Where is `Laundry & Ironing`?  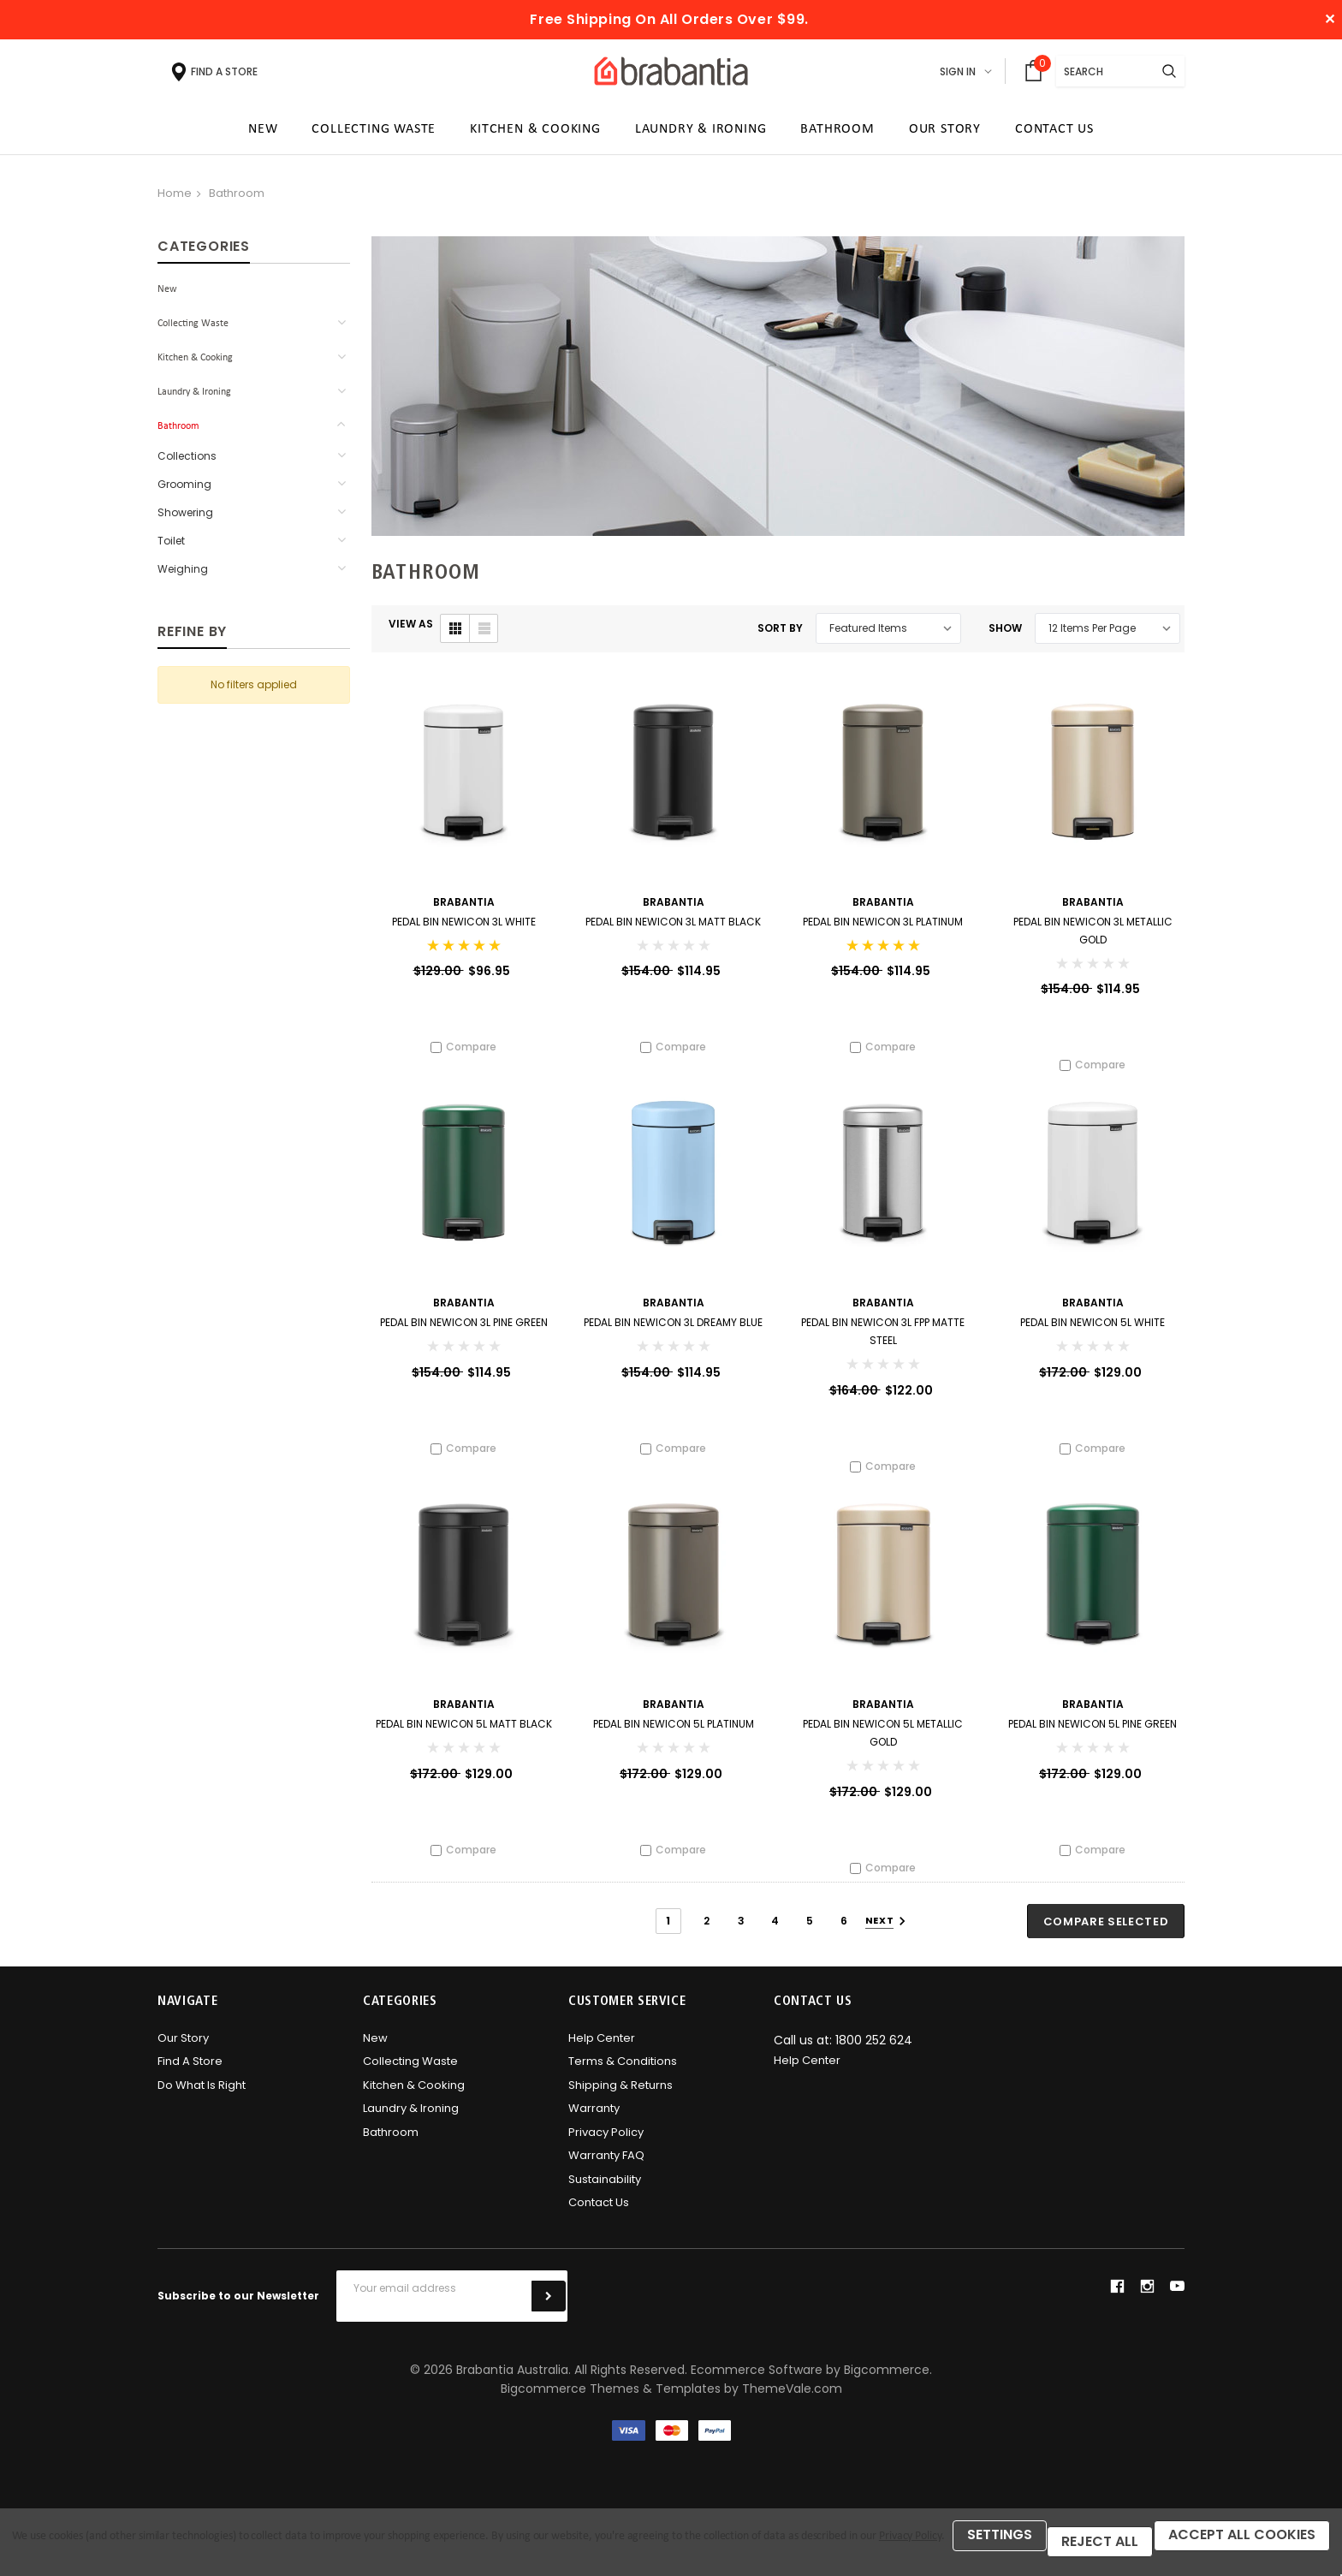
Laundry & Ironing is located at coordinates (194, 398).